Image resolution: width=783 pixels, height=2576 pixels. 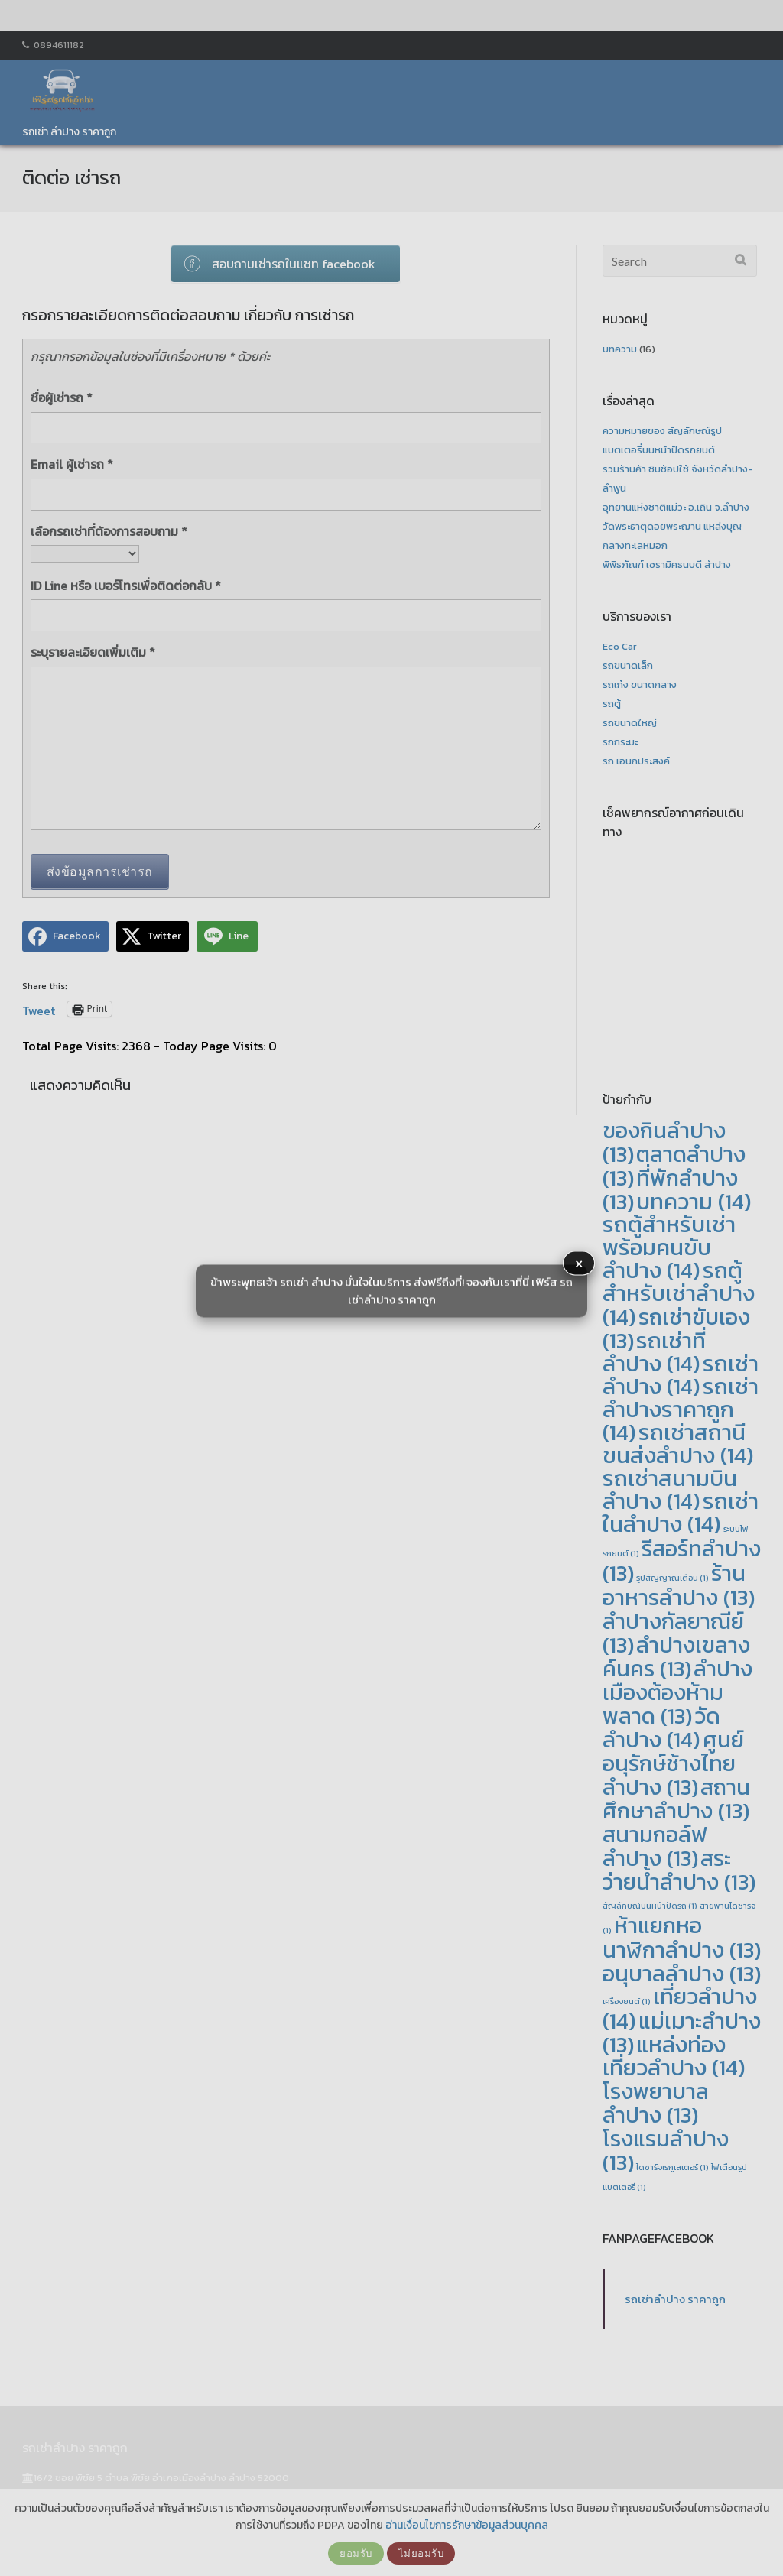 What do you see at coordinates (612, 703) in the screenshot?
I see `รถตู้` at bounding box center [612, 703].